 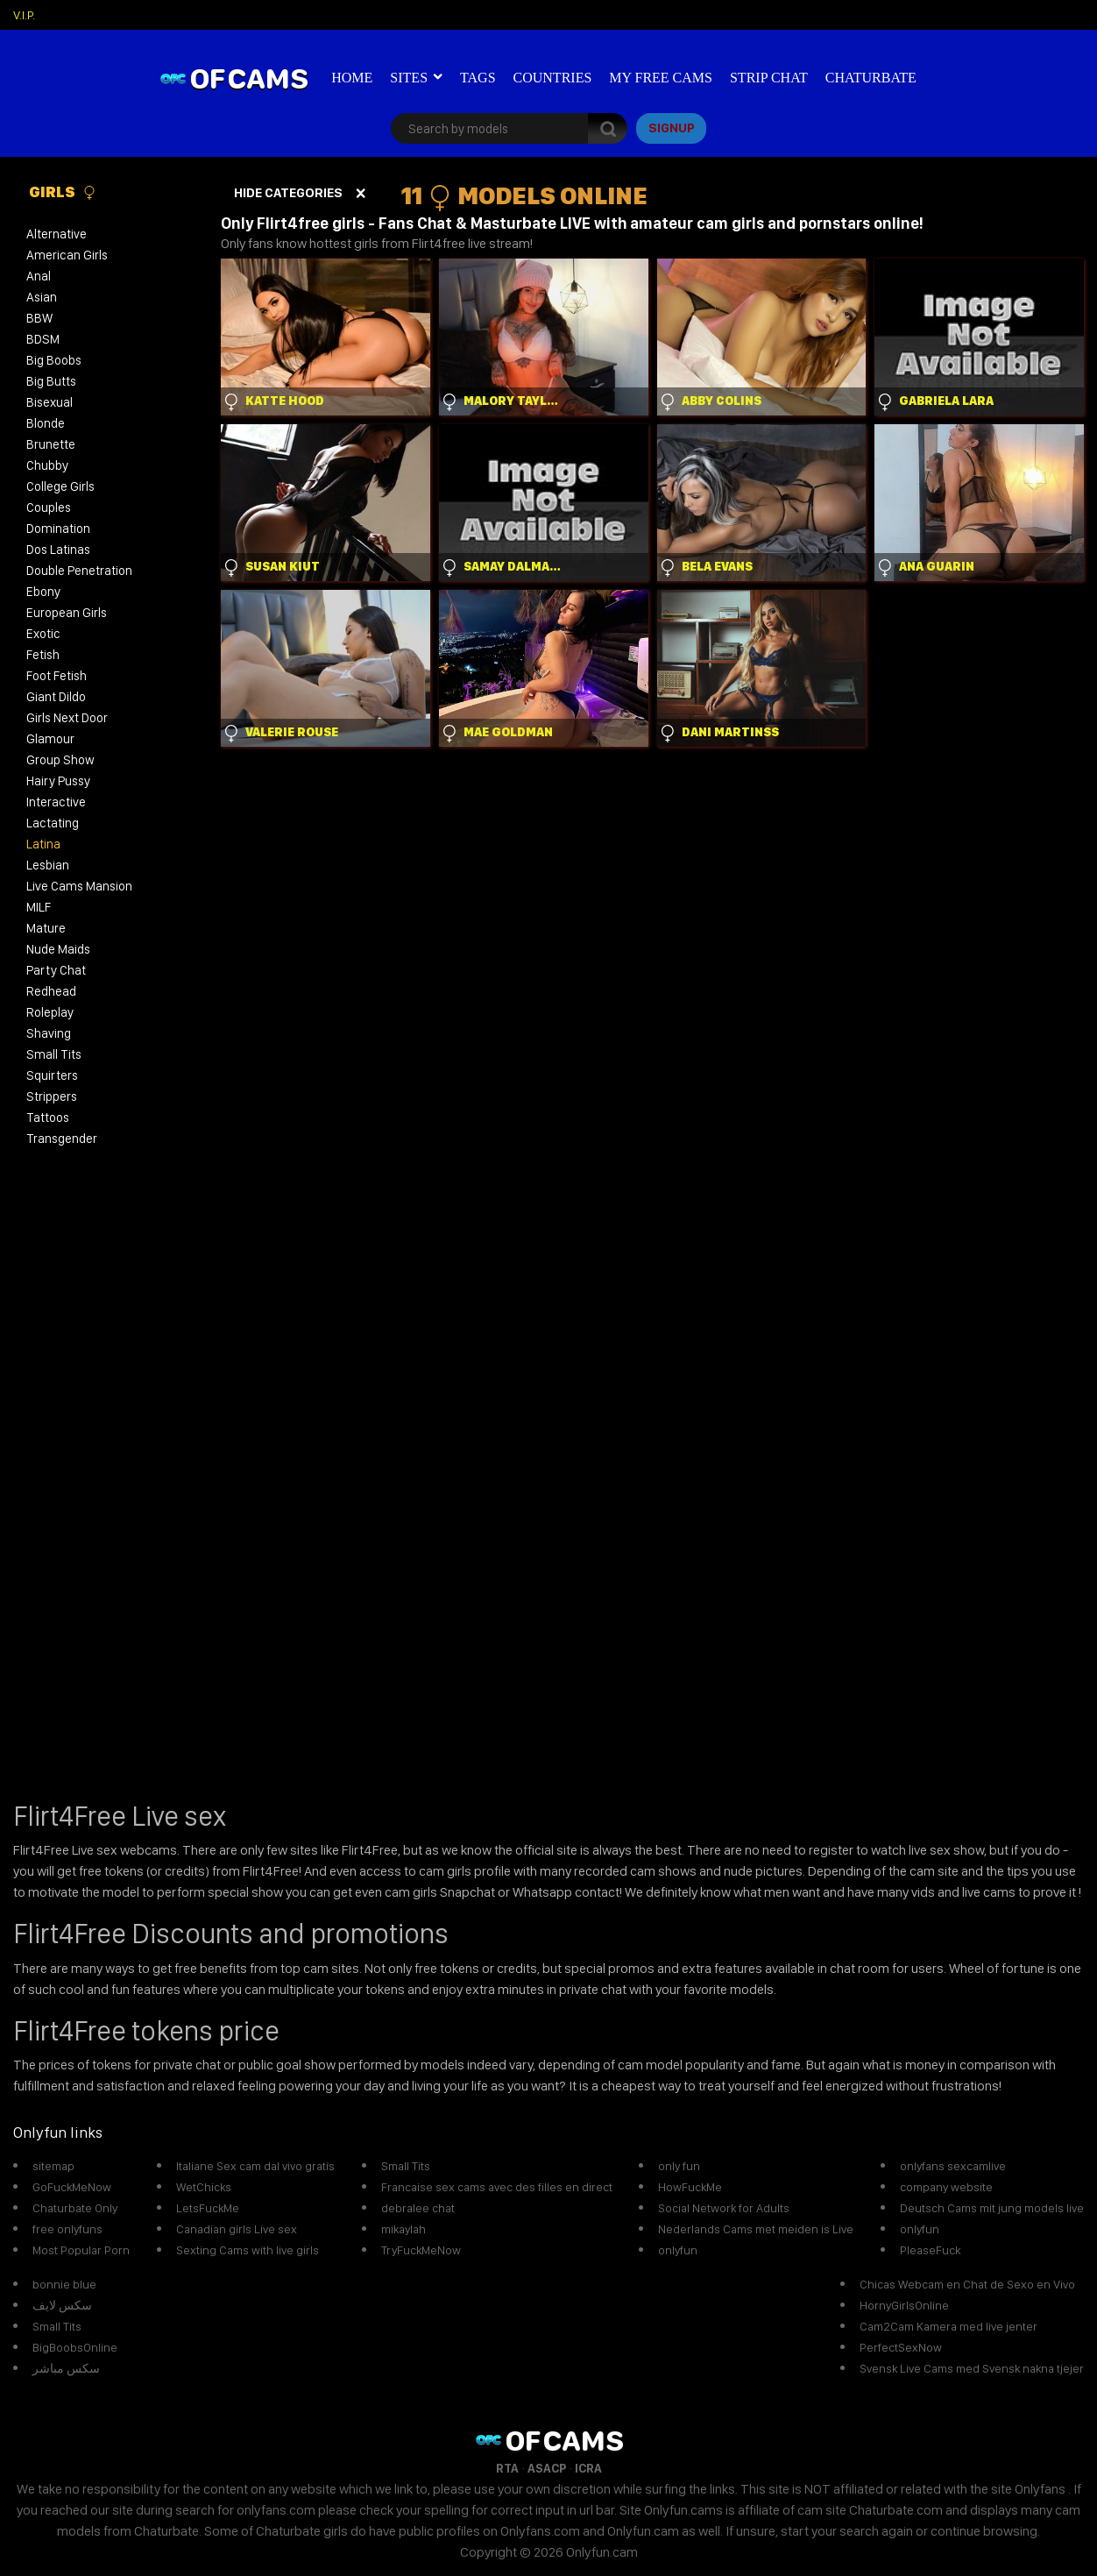 I want to click on Strip Chat, so click(x=769, y=77).